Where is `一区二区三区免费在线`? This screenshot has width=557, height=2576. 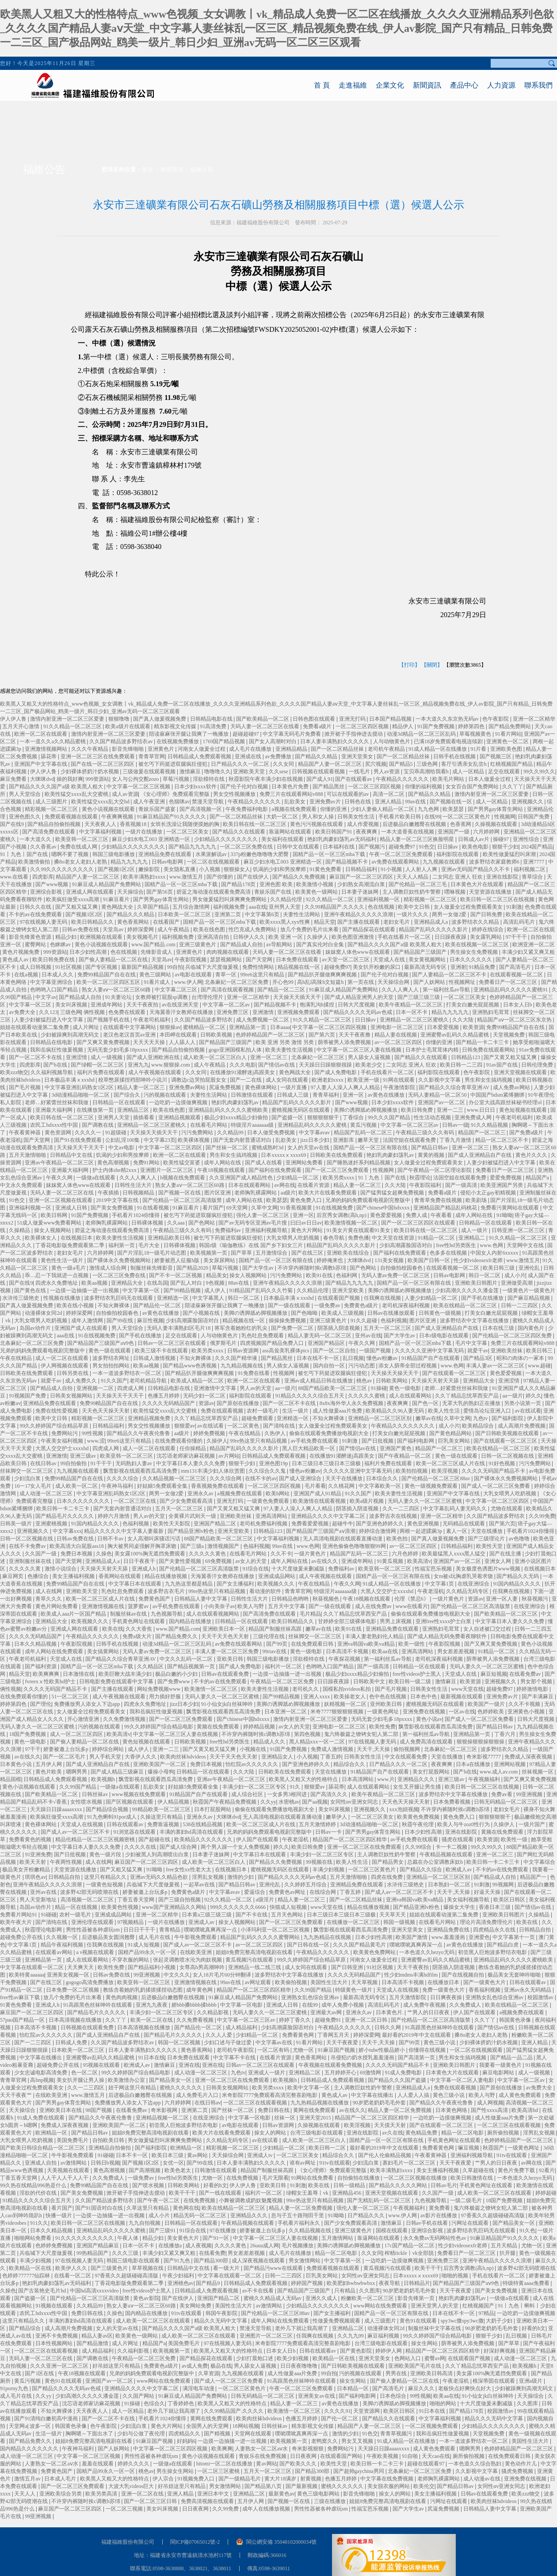
一区二区三区免费在线 is located at coordinates (247, 847).